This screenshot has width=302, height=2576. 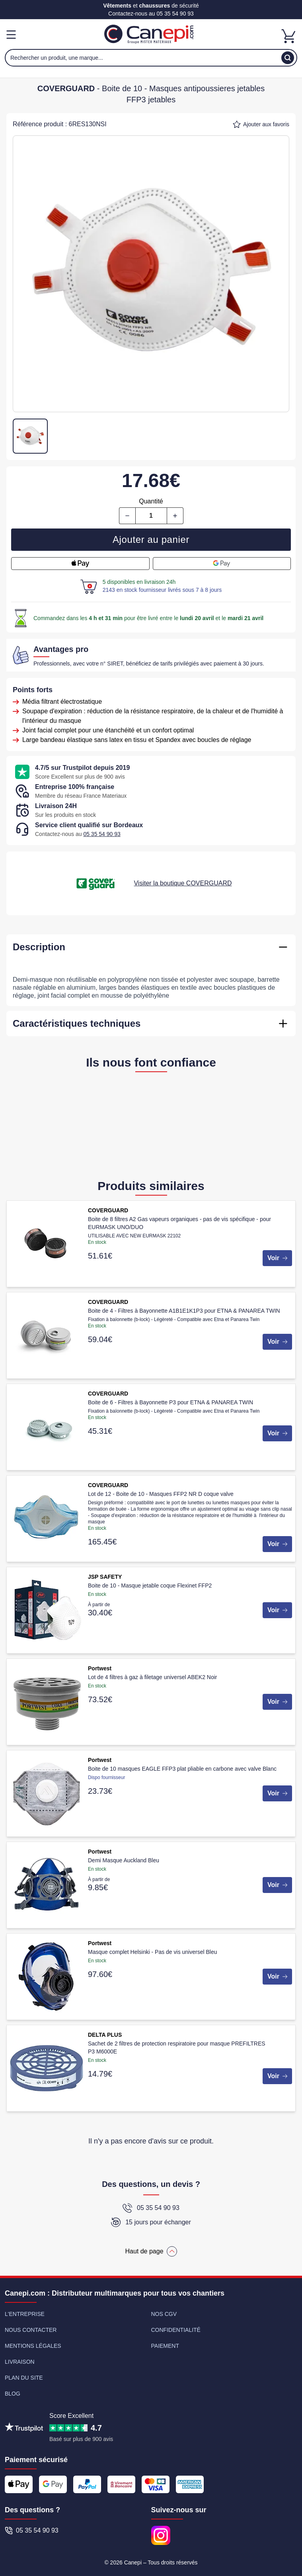 I want to click on L'entreprise, so click(x=25, y=2314).